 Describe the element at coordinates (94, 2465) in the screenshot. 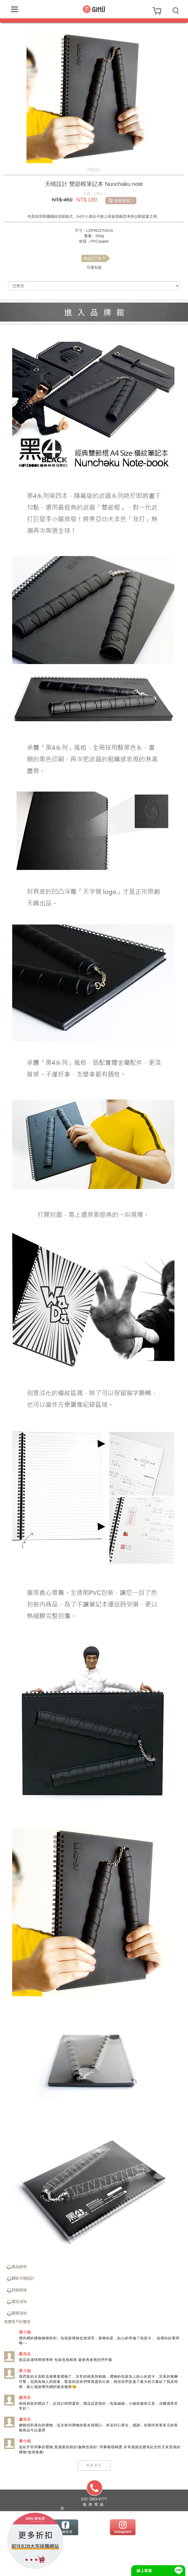

I see `觀看更多` at that location.